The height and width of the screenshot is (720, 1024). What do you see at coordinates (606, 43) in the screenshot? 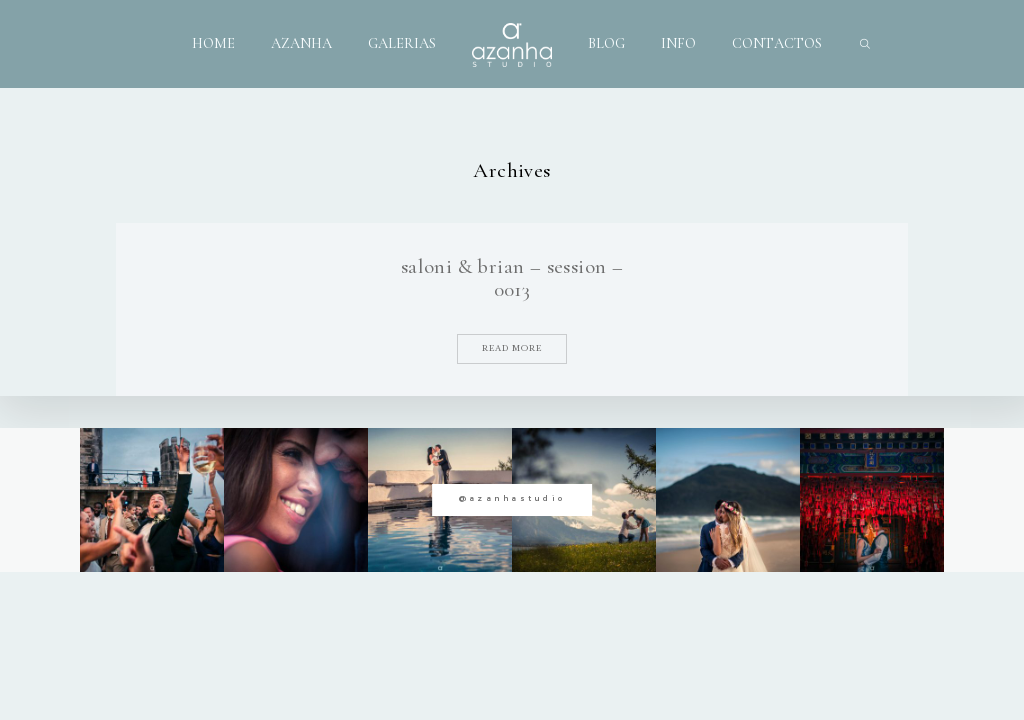
I see `BLOG` at bounding box center [606, 43].